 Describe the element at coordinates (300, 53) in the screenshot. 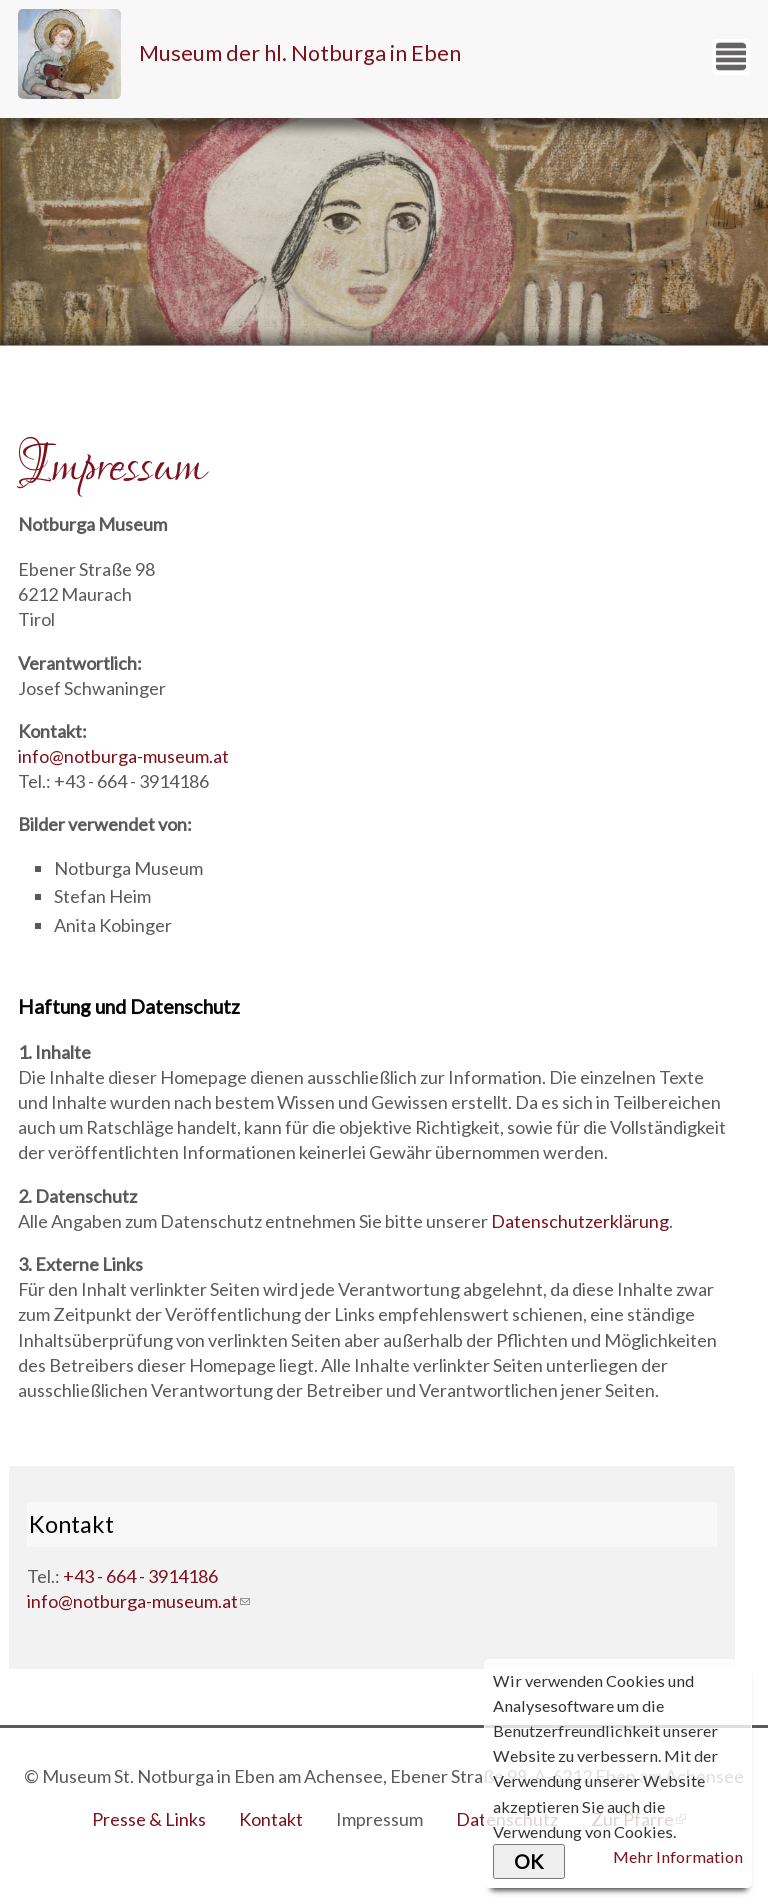

I see `Museum der hl. Notburga in Eben` at that location.